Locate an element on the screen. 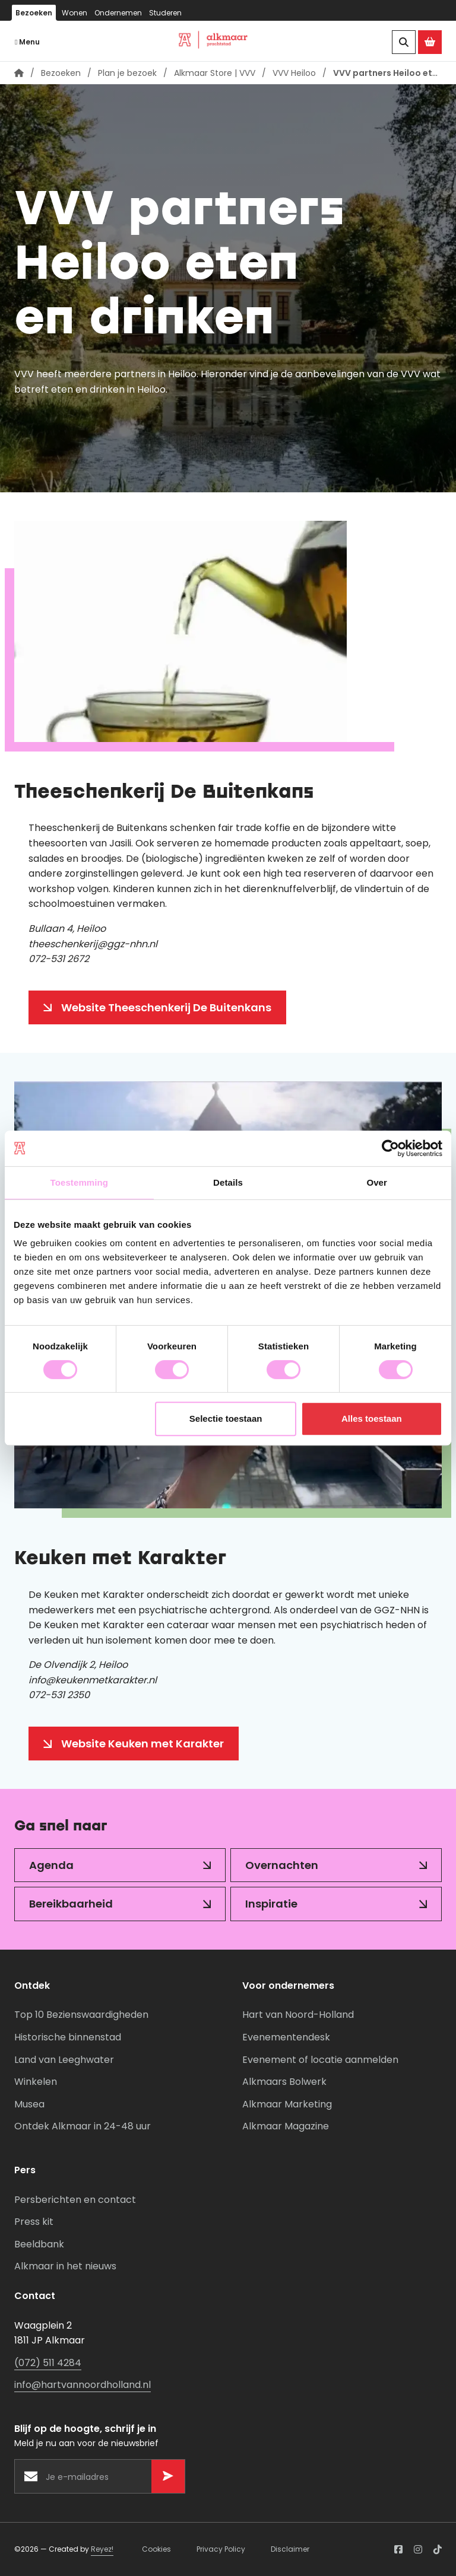 This screenshot has width=456, height=2576. Evenement of locatie aanmelden is located at coordinates (320, 2059).